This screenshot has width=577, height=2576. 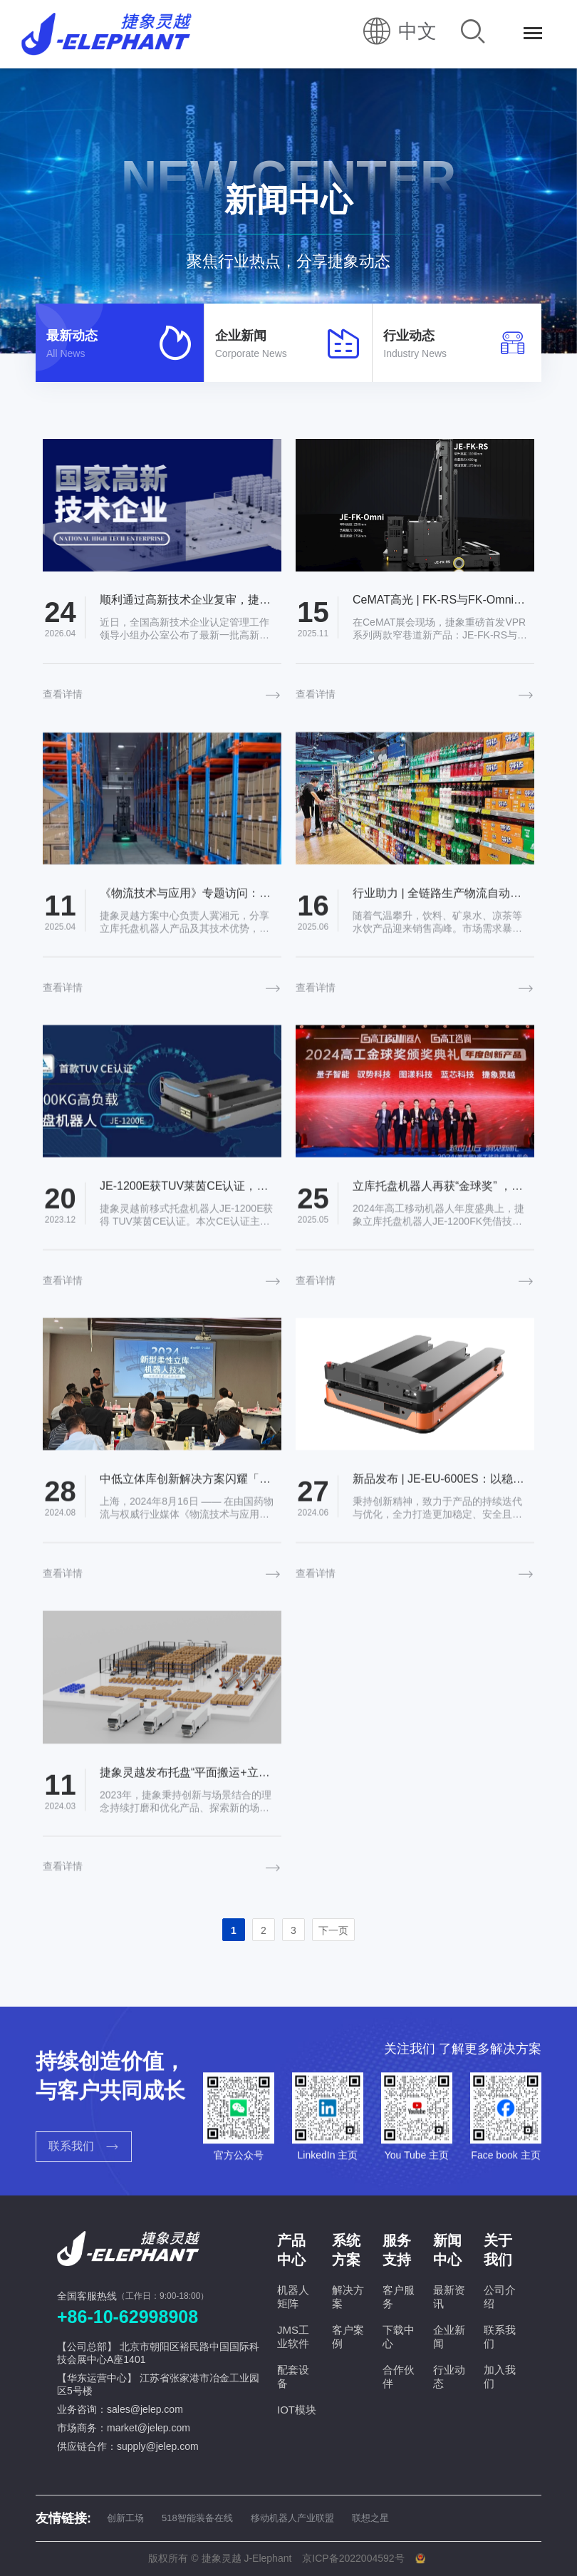 What do you see at coordinates (399, 2336) in the screenshot?
I see `下载中心` at bounding box center [399, 2336].